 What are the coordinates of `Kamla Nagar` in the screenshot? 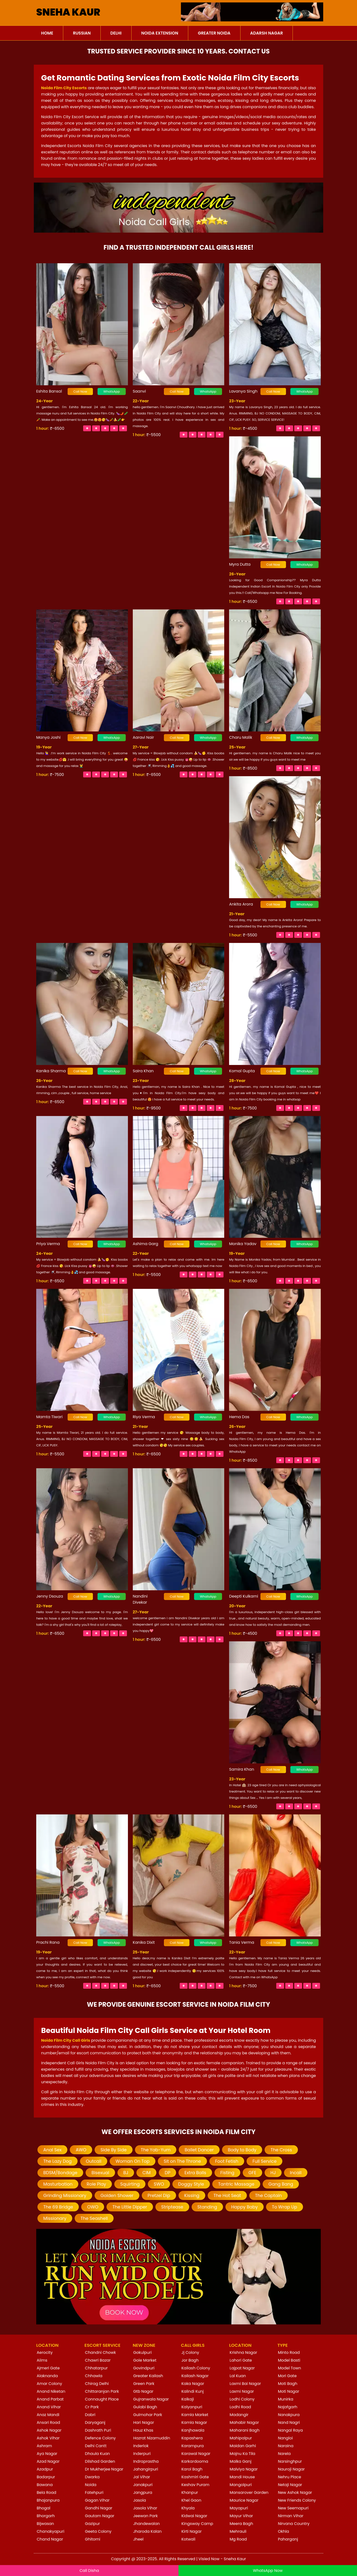 It's located at (194, 2422).